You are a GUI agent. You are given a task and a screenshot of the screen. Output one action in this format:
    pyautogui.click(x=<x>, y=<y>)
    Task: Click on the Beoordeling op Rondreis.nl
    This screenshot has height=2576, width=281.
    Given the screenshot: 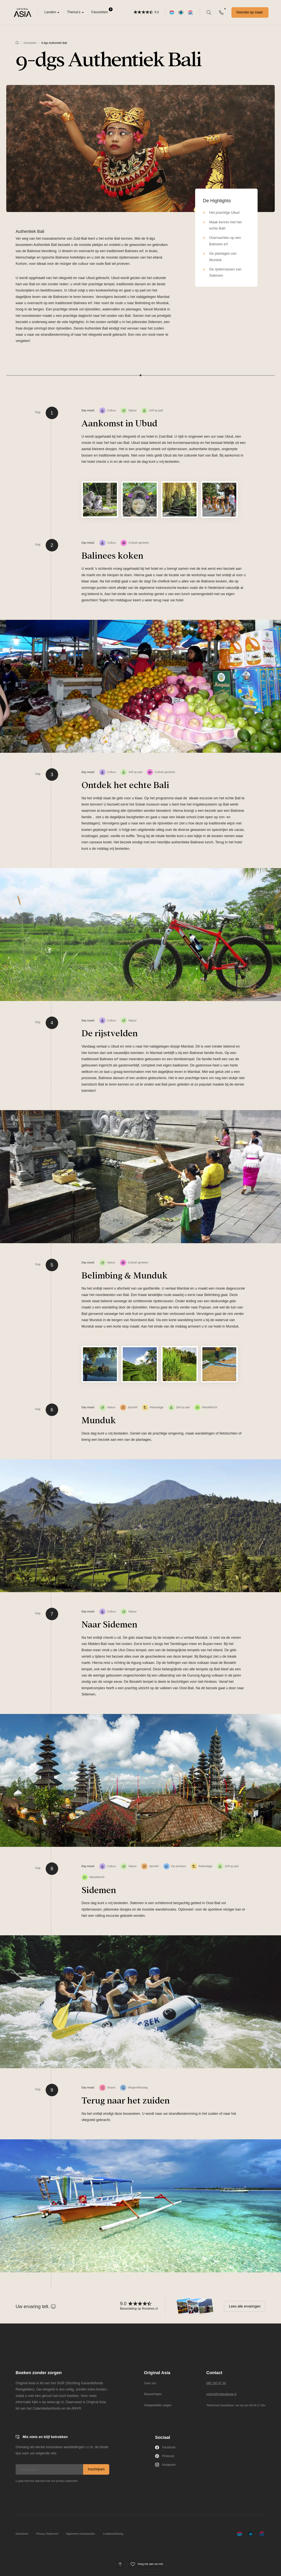 What is the action you would take?
    pyautogui.click(x=139, y=2308)
    